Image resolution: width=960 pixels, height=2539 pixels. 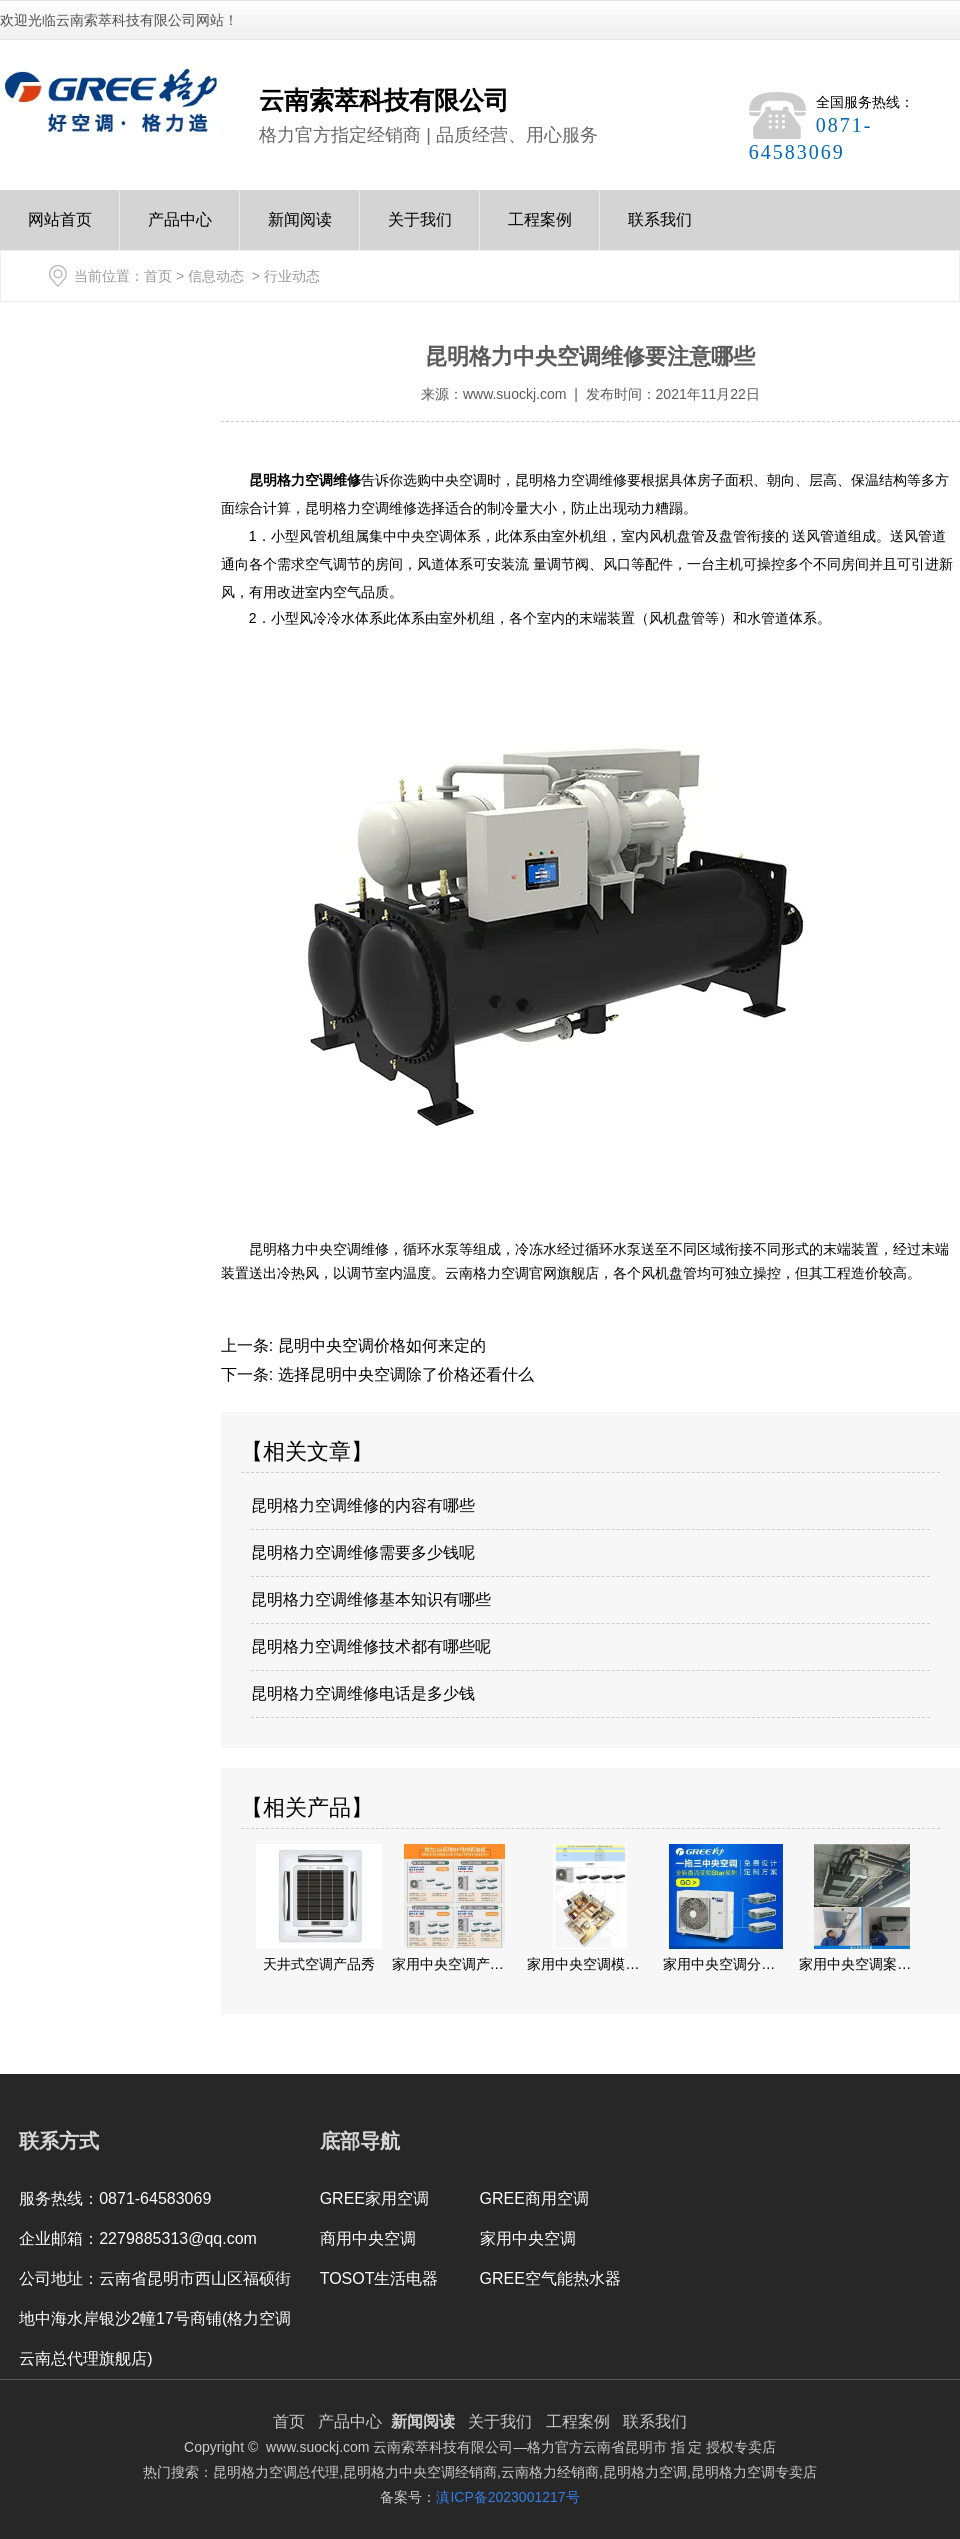 I want to click on GREE空气能热水器, so click(x=550, y=2278).